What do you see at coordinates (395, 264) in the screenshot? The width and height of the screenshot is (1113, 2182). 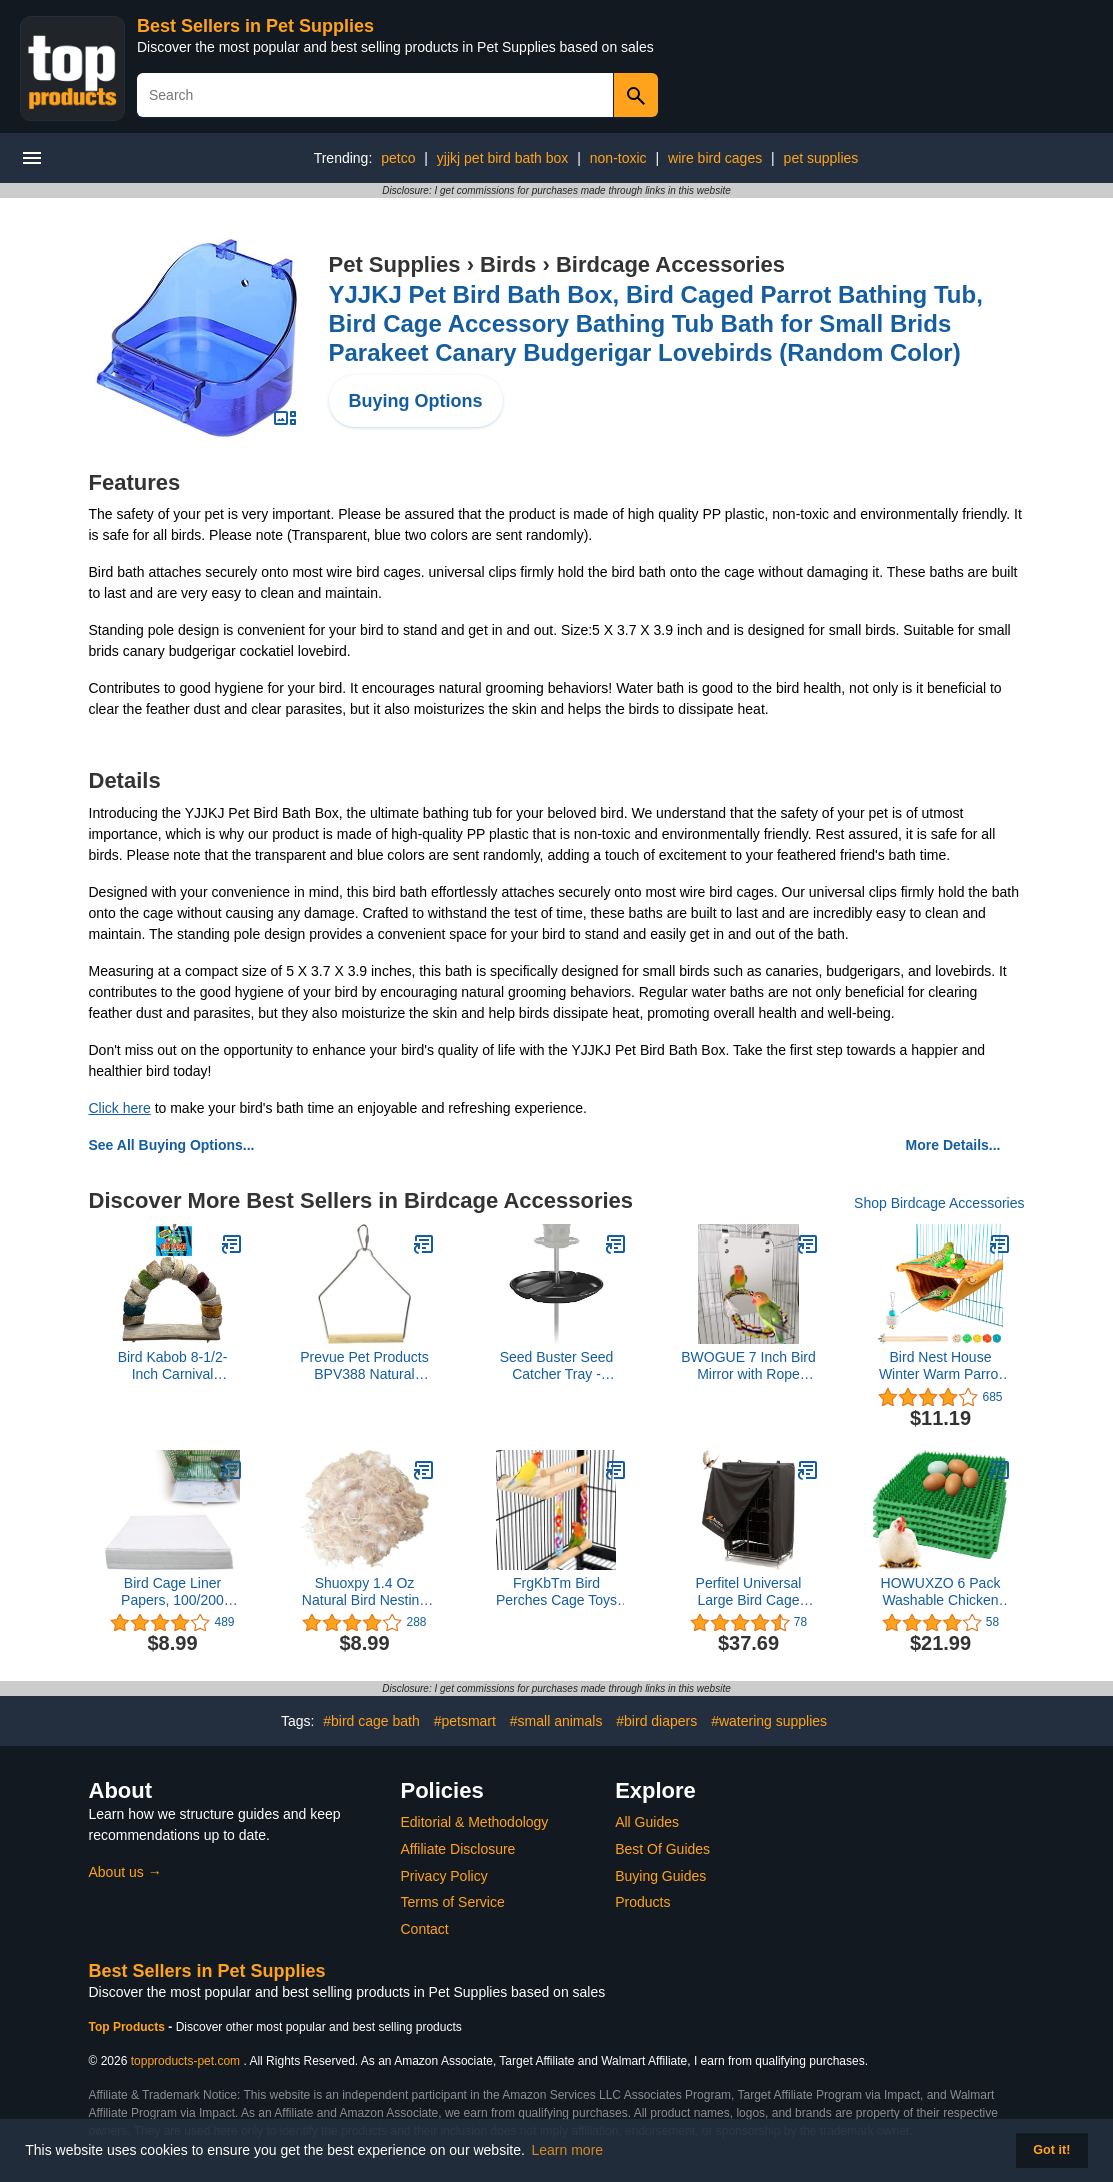 I see `Pet Supplies` at bounding box center [395, 264].